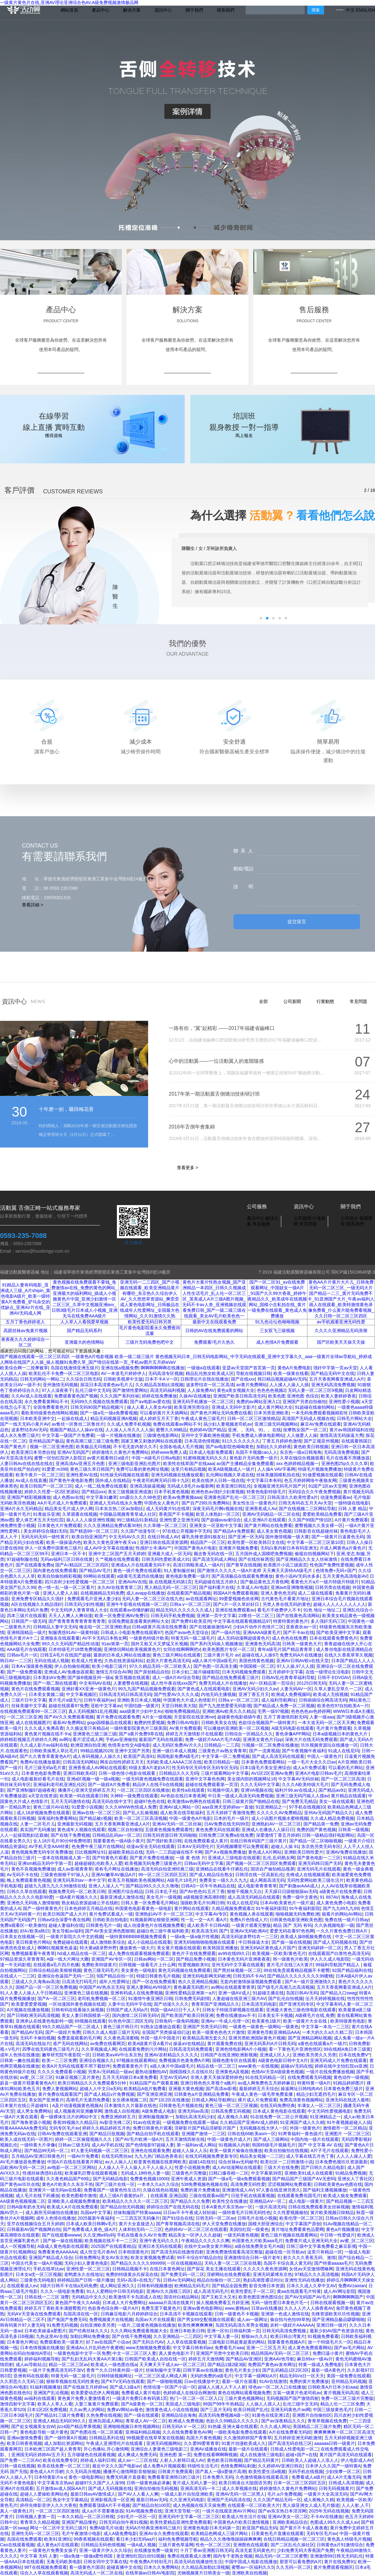  Describe the element at coordinates (206, 2550) in the screenshot. I see `十月丁香av亚洲图日韩无码` at that location.